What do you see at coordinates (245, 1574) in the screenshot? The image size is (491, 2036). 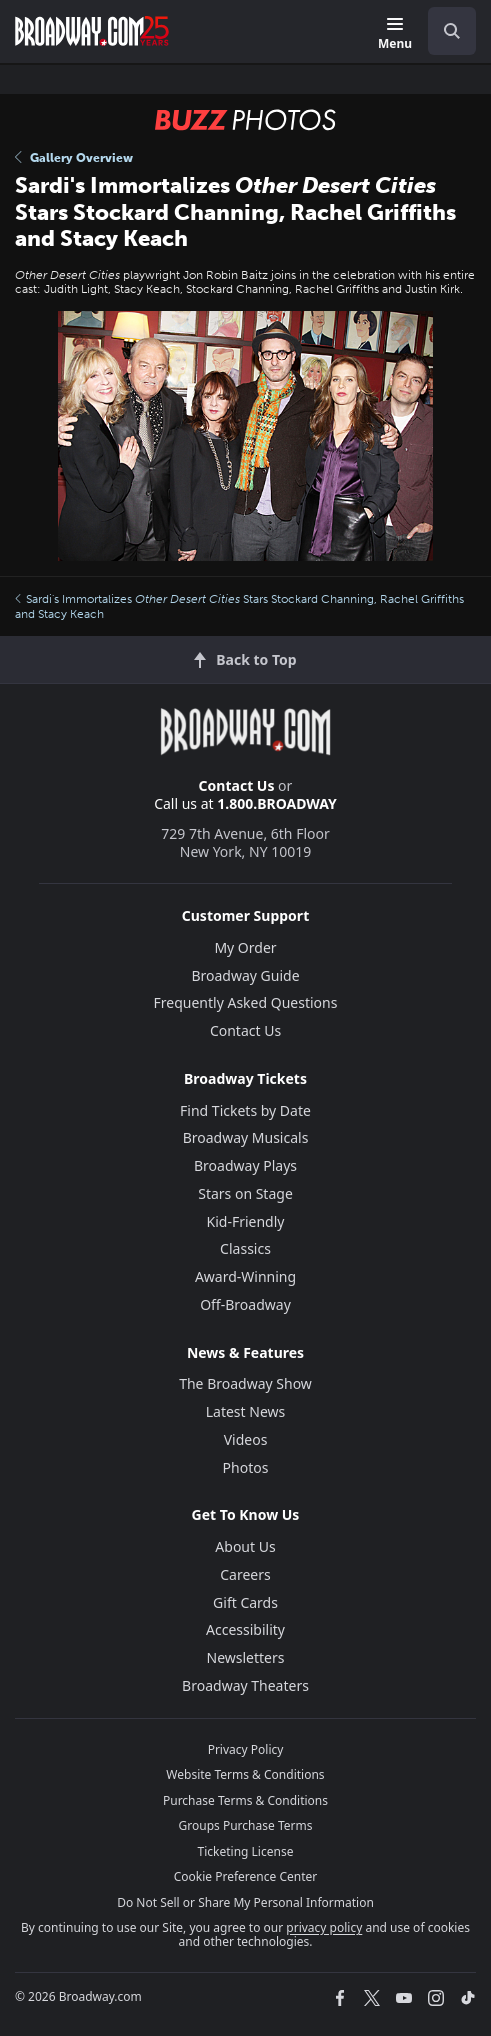 I see `Careers` at bounding box center [245, 1574].